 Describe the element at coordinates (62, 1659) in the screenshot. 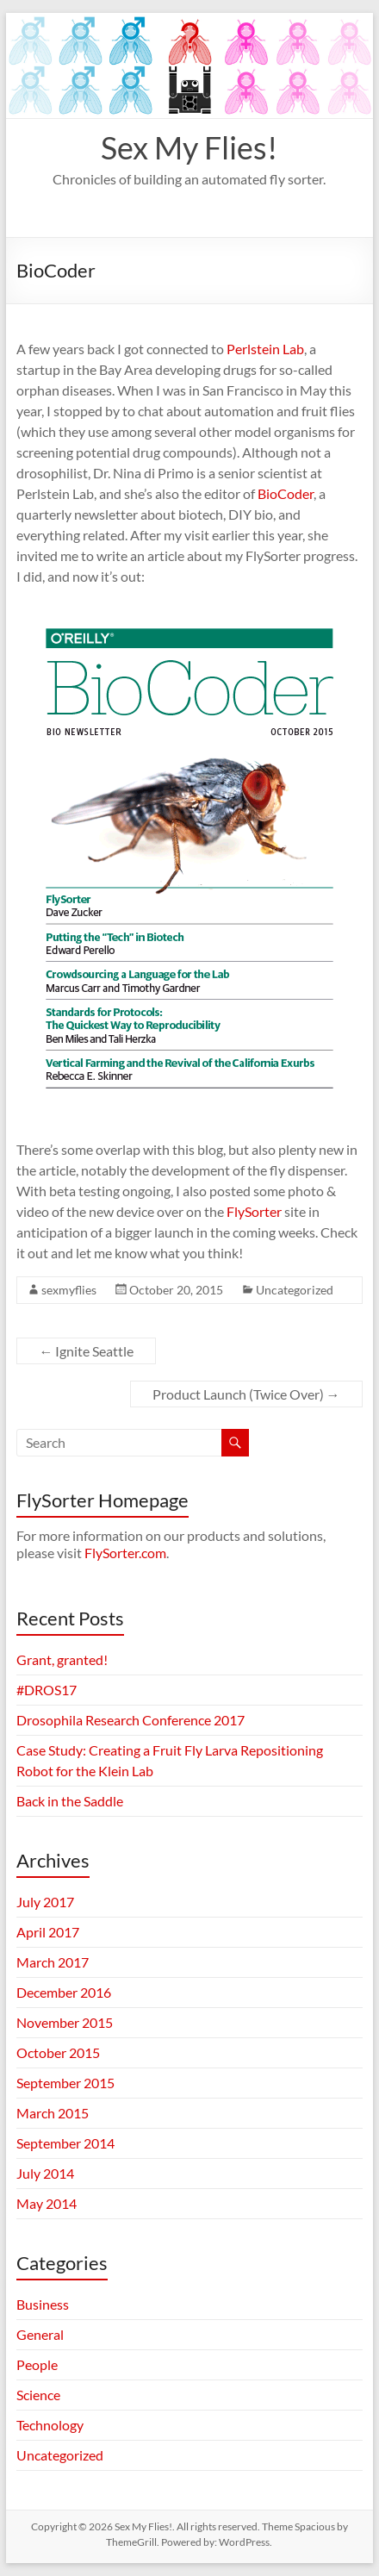

I see `Grant, granted!` at that location.